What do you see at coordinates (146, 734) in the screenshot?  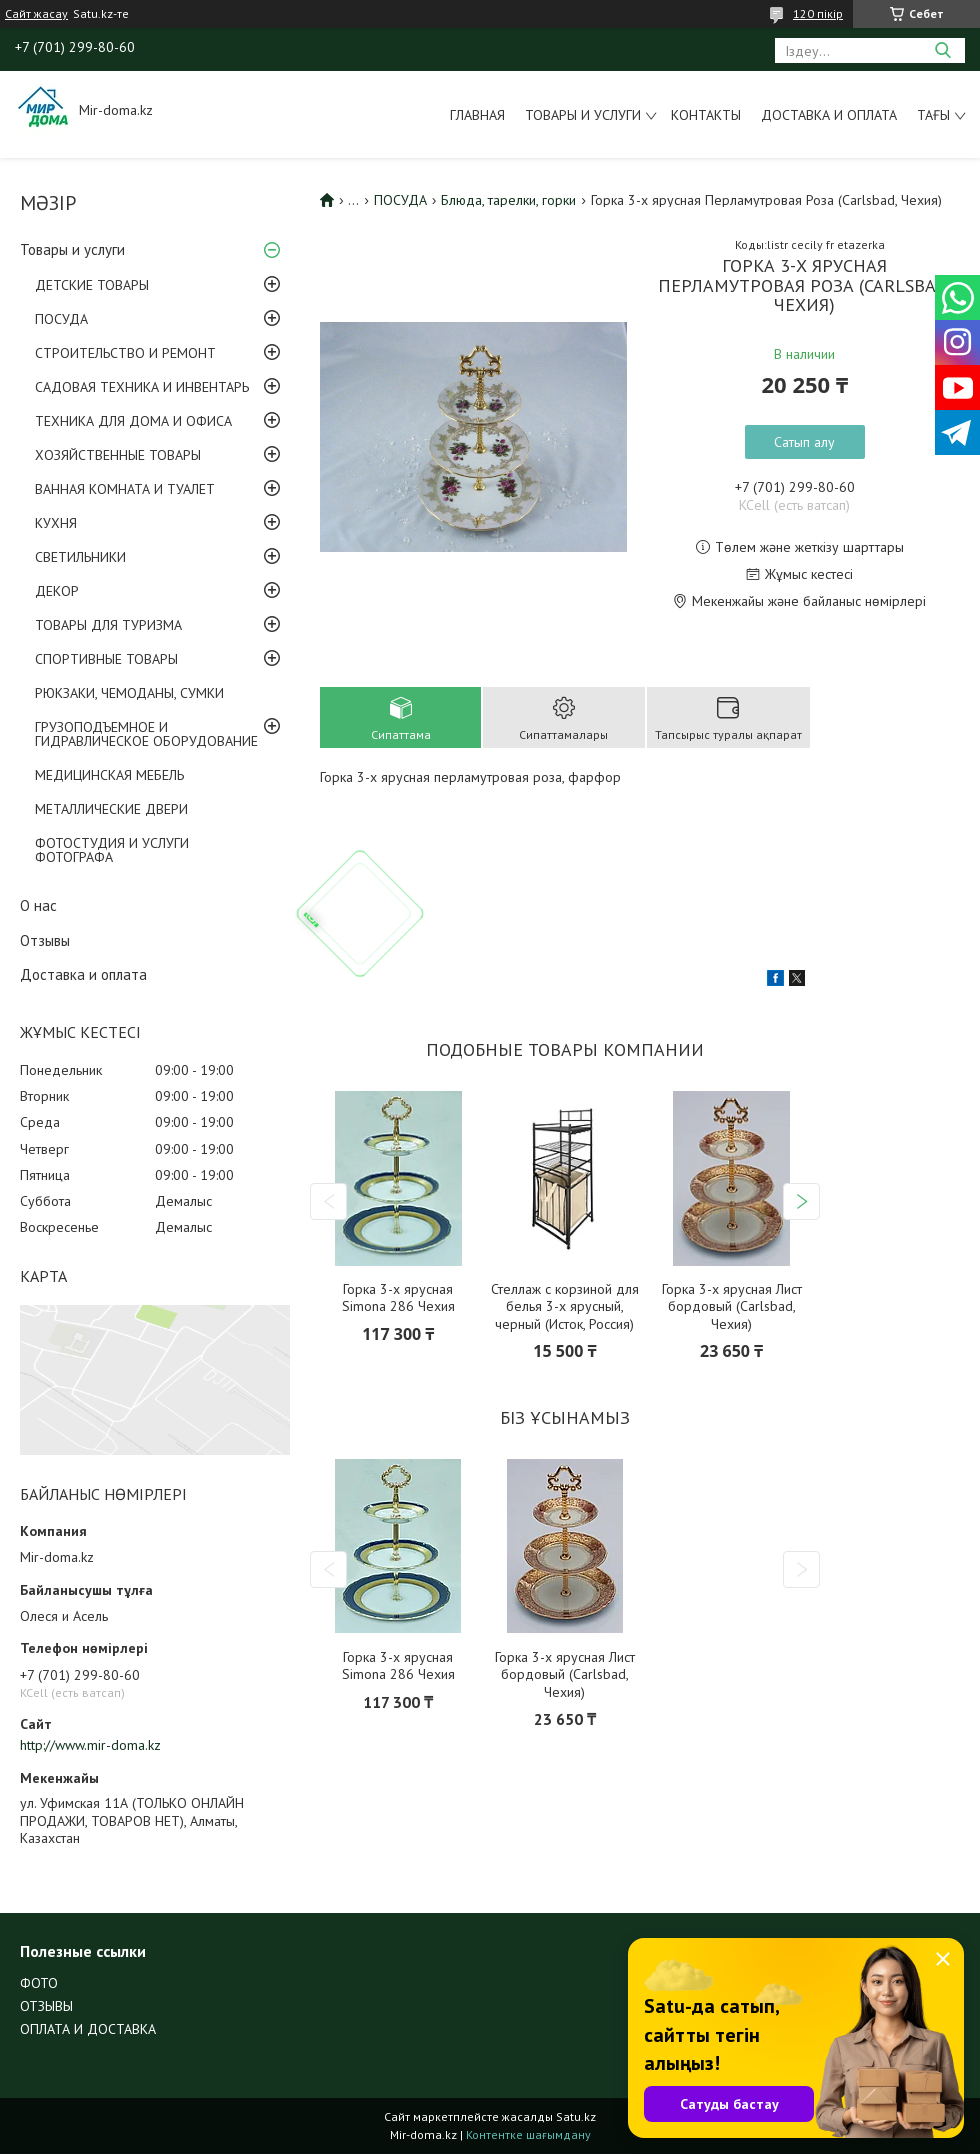 I see `ГРУЗОПОДЪЕМНОЕ И ГИДРАВЛИЧЕСКОЕ ОБОРУДОВАНИЕ` at bounding box center [146, 734].